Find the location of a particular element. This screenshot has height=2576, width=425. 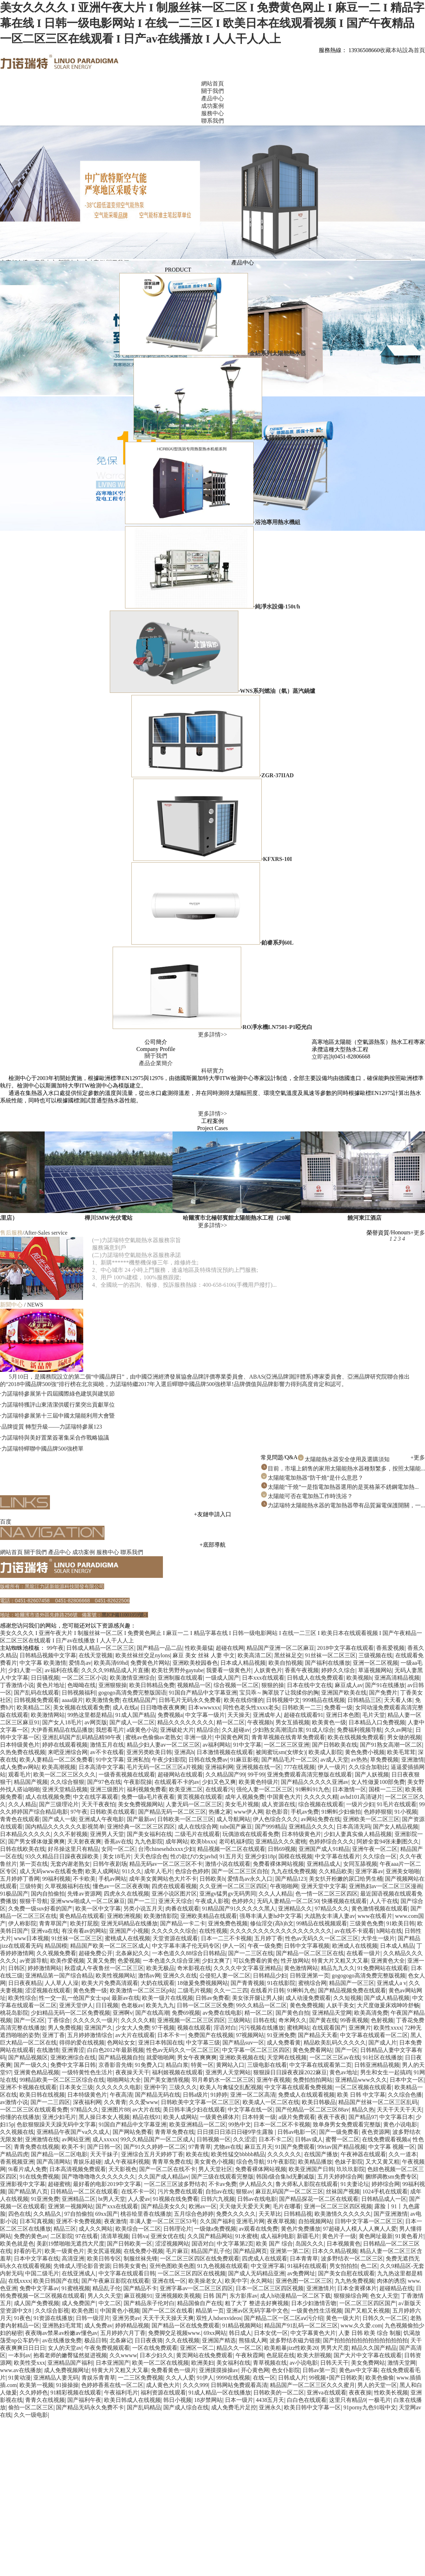

国内精品久久久久久久影视简单 is located at coordinates (64, 1827).